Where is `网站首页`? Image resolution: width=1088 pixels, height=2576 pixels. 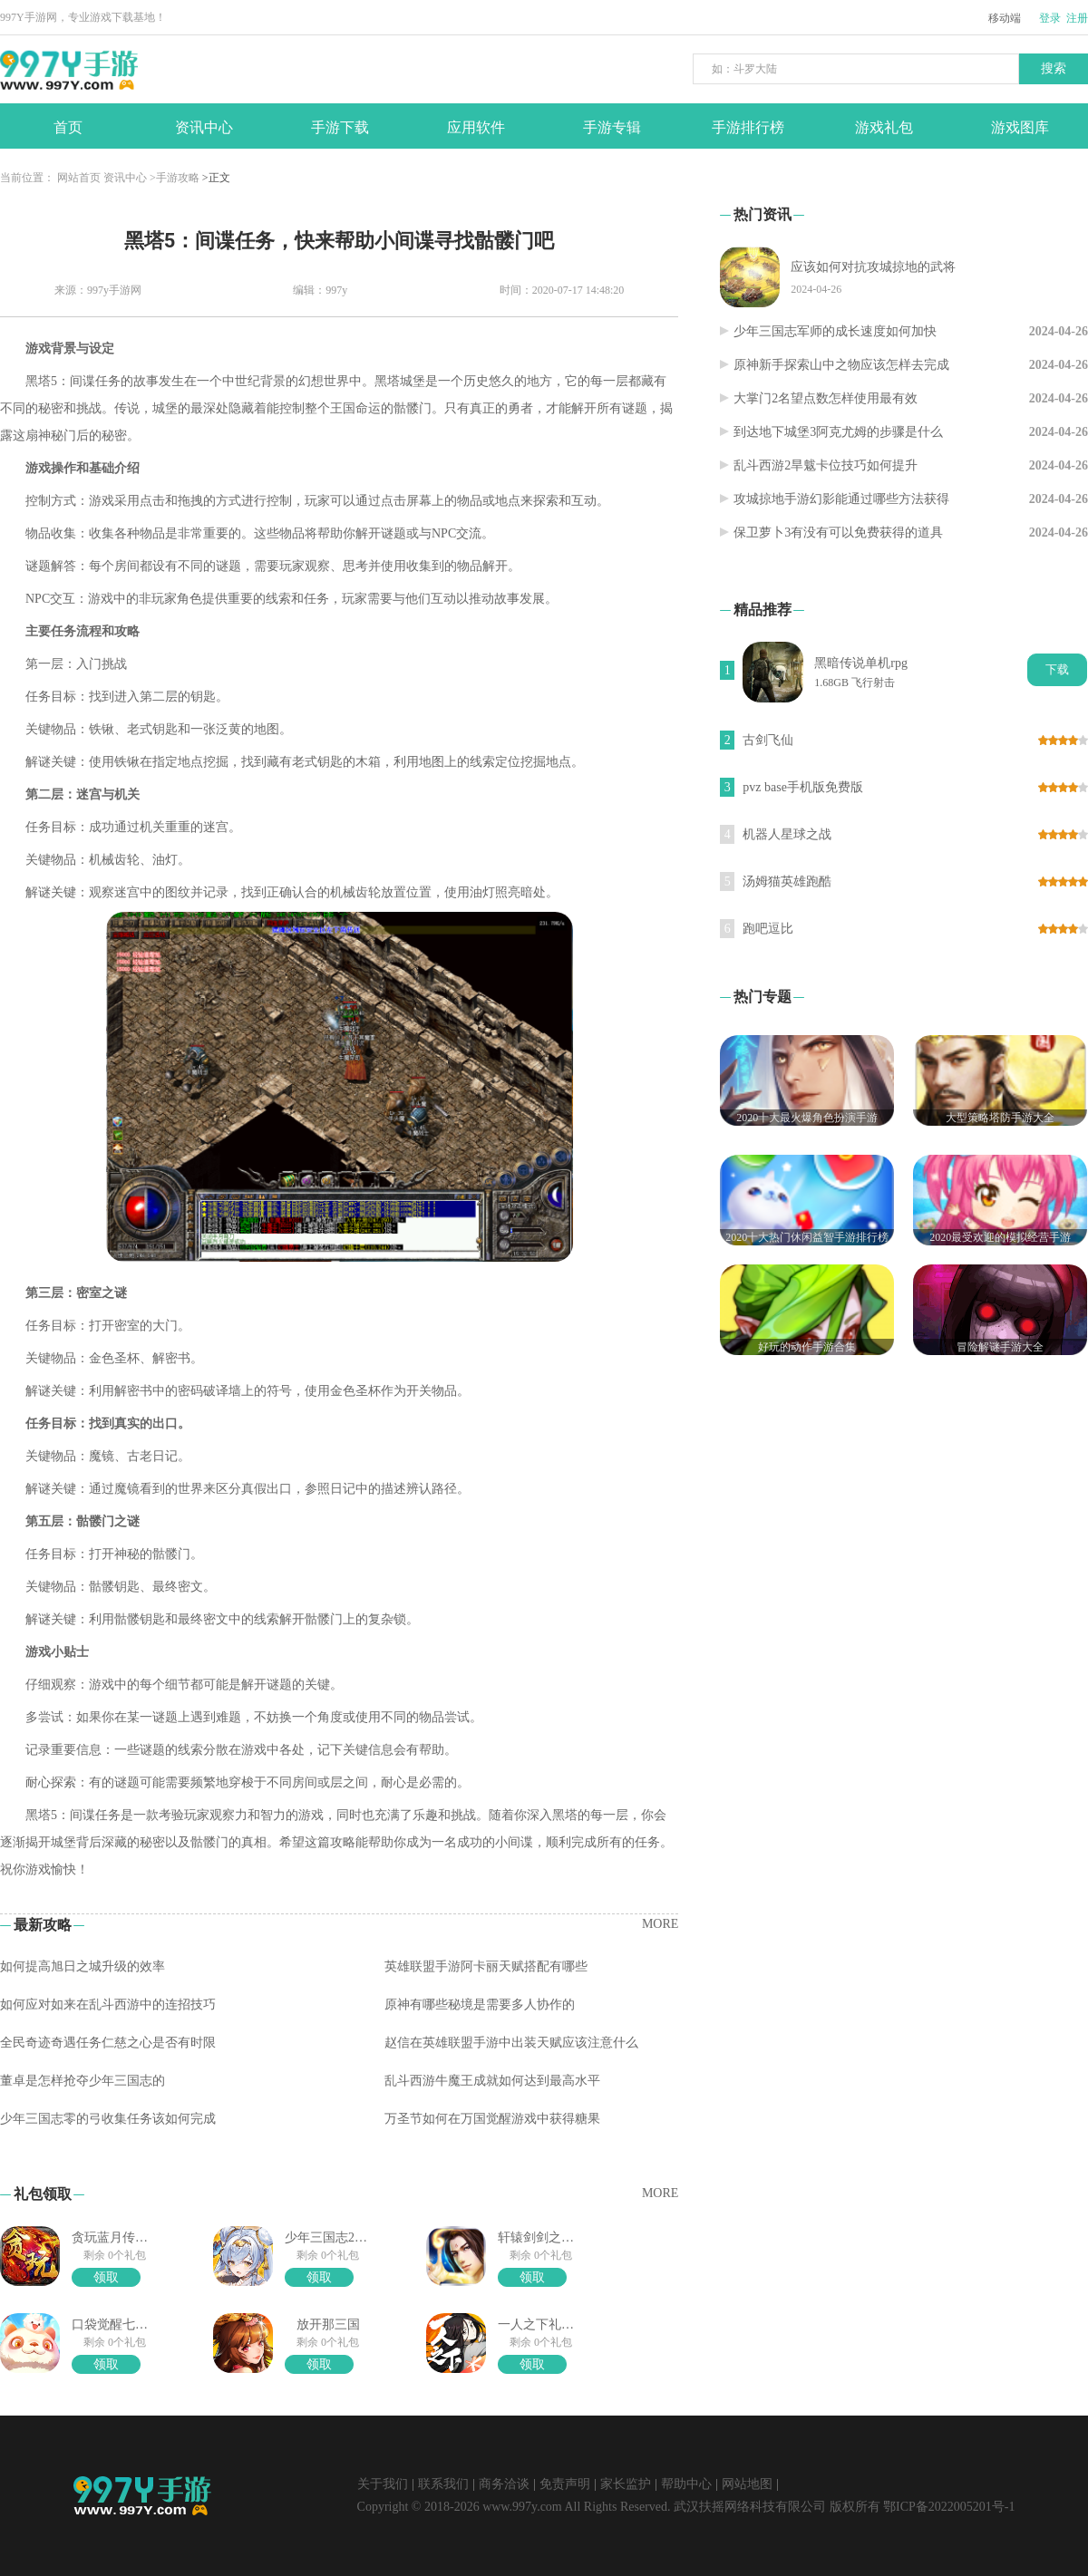 网站首页 is located at coordinates (79, 177).